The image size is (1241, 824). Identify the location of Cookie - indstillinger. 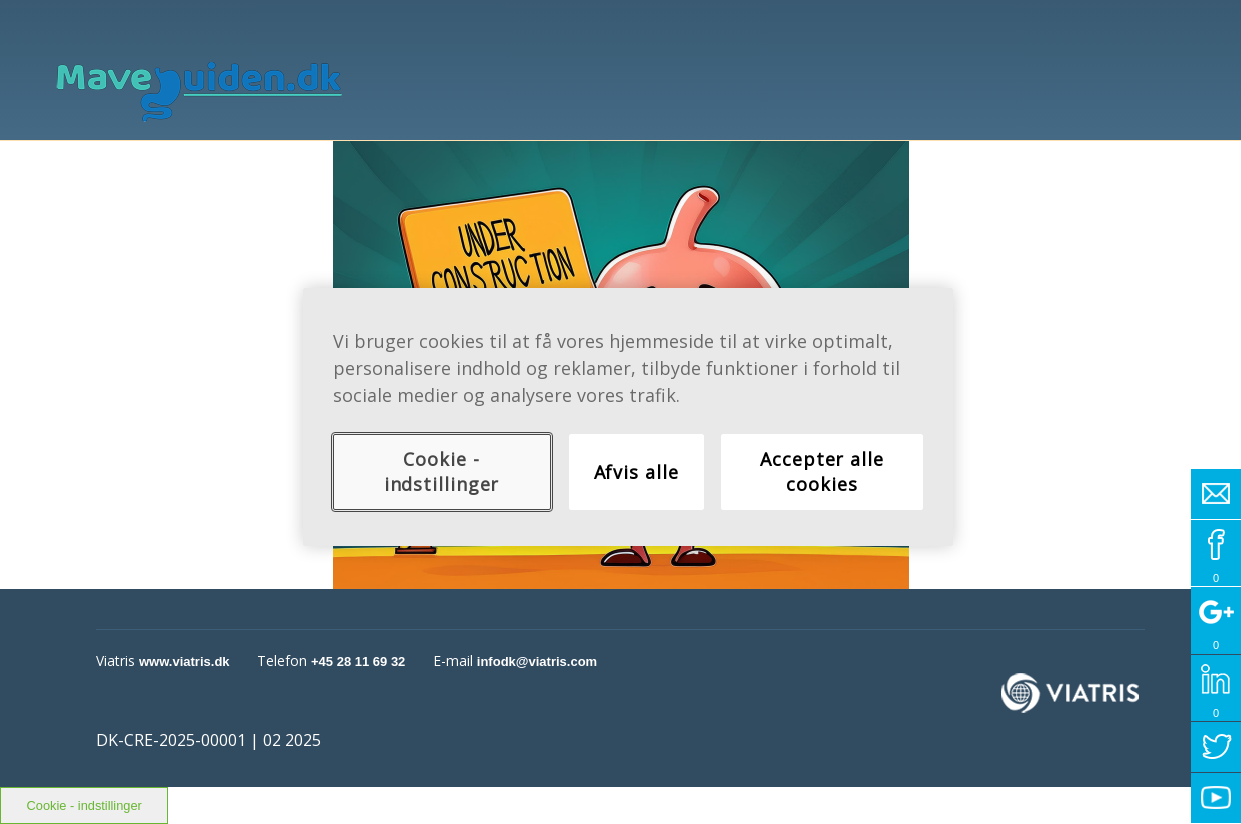
(442, 471).